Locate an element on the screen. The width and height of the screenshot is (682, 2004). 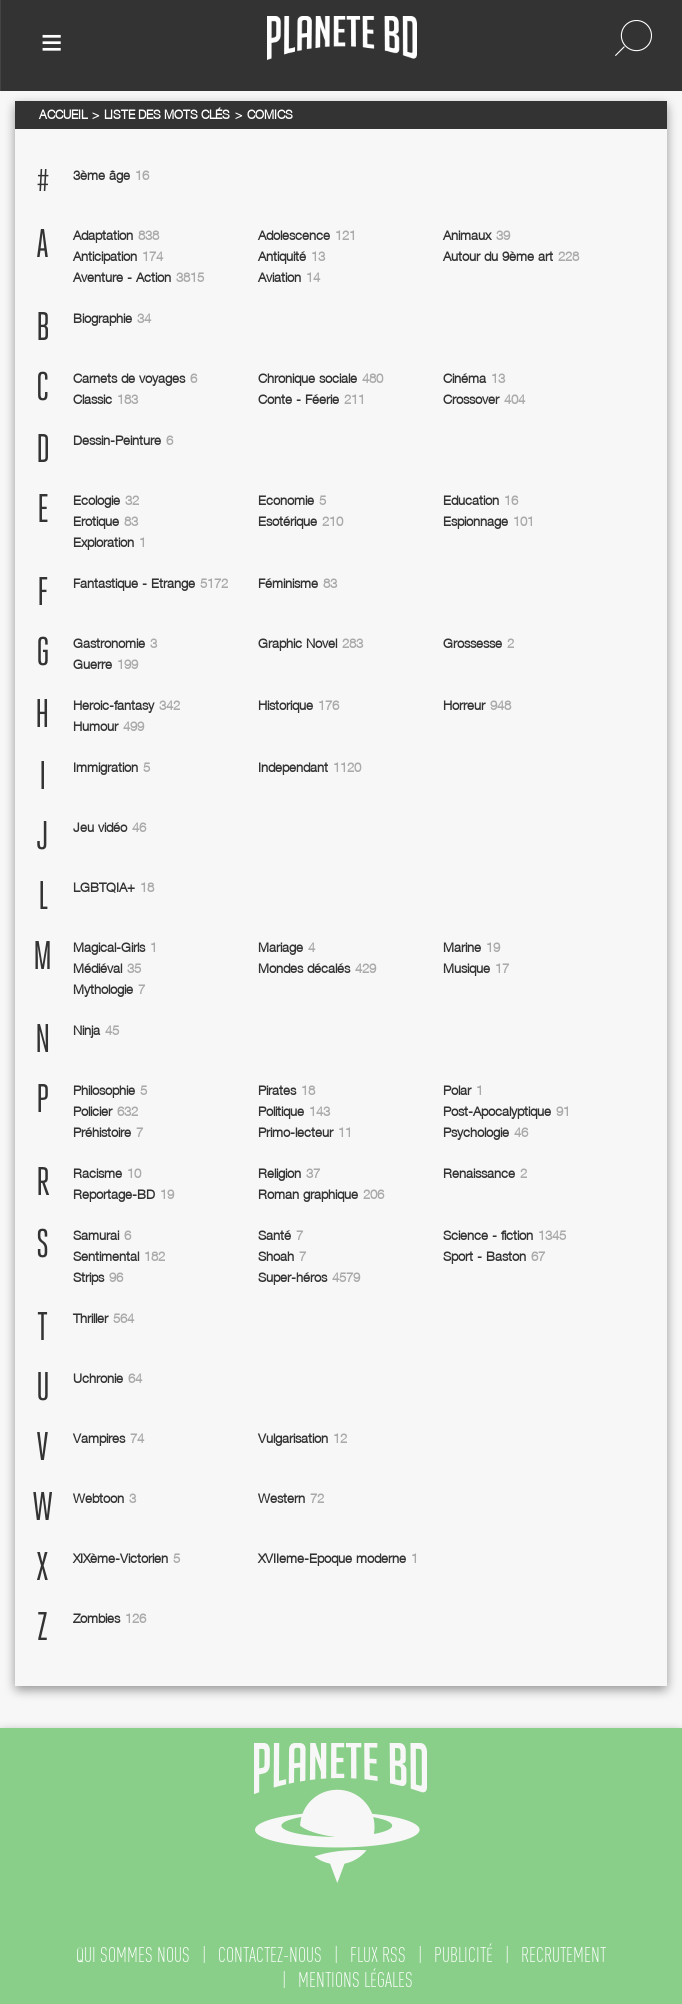
Polar is located at coordinates (463, 1090).